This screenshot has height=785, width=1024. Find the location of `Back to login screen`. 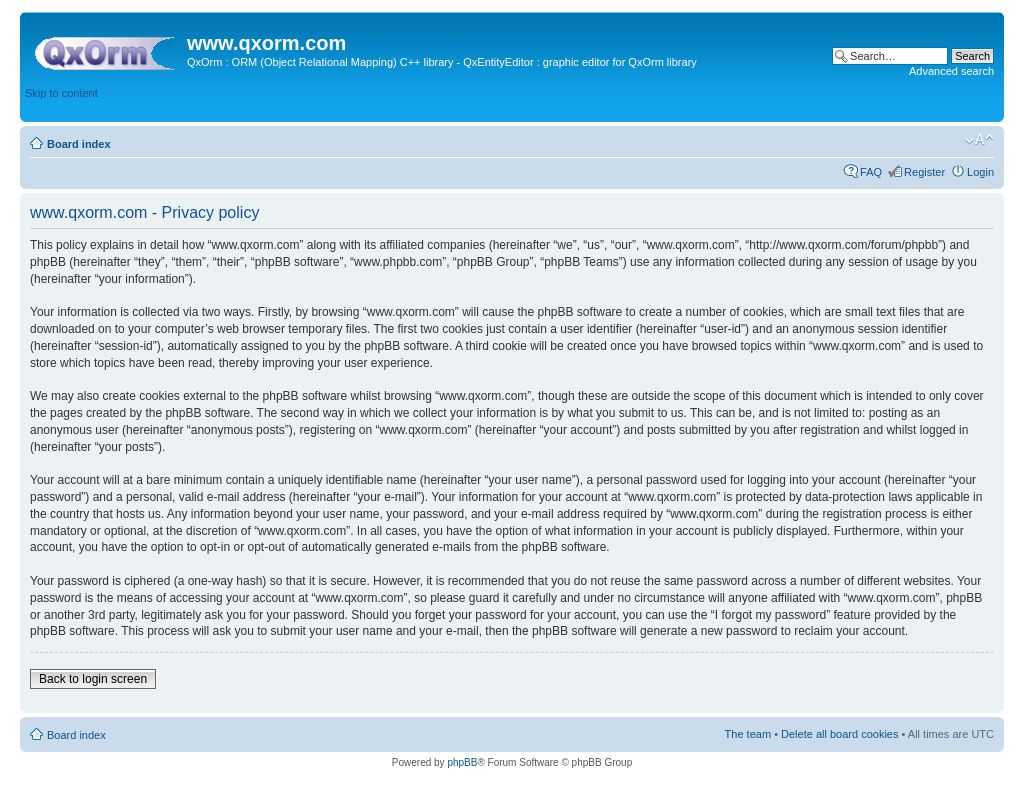

Back to login screen is located at coordinates (93, 679).